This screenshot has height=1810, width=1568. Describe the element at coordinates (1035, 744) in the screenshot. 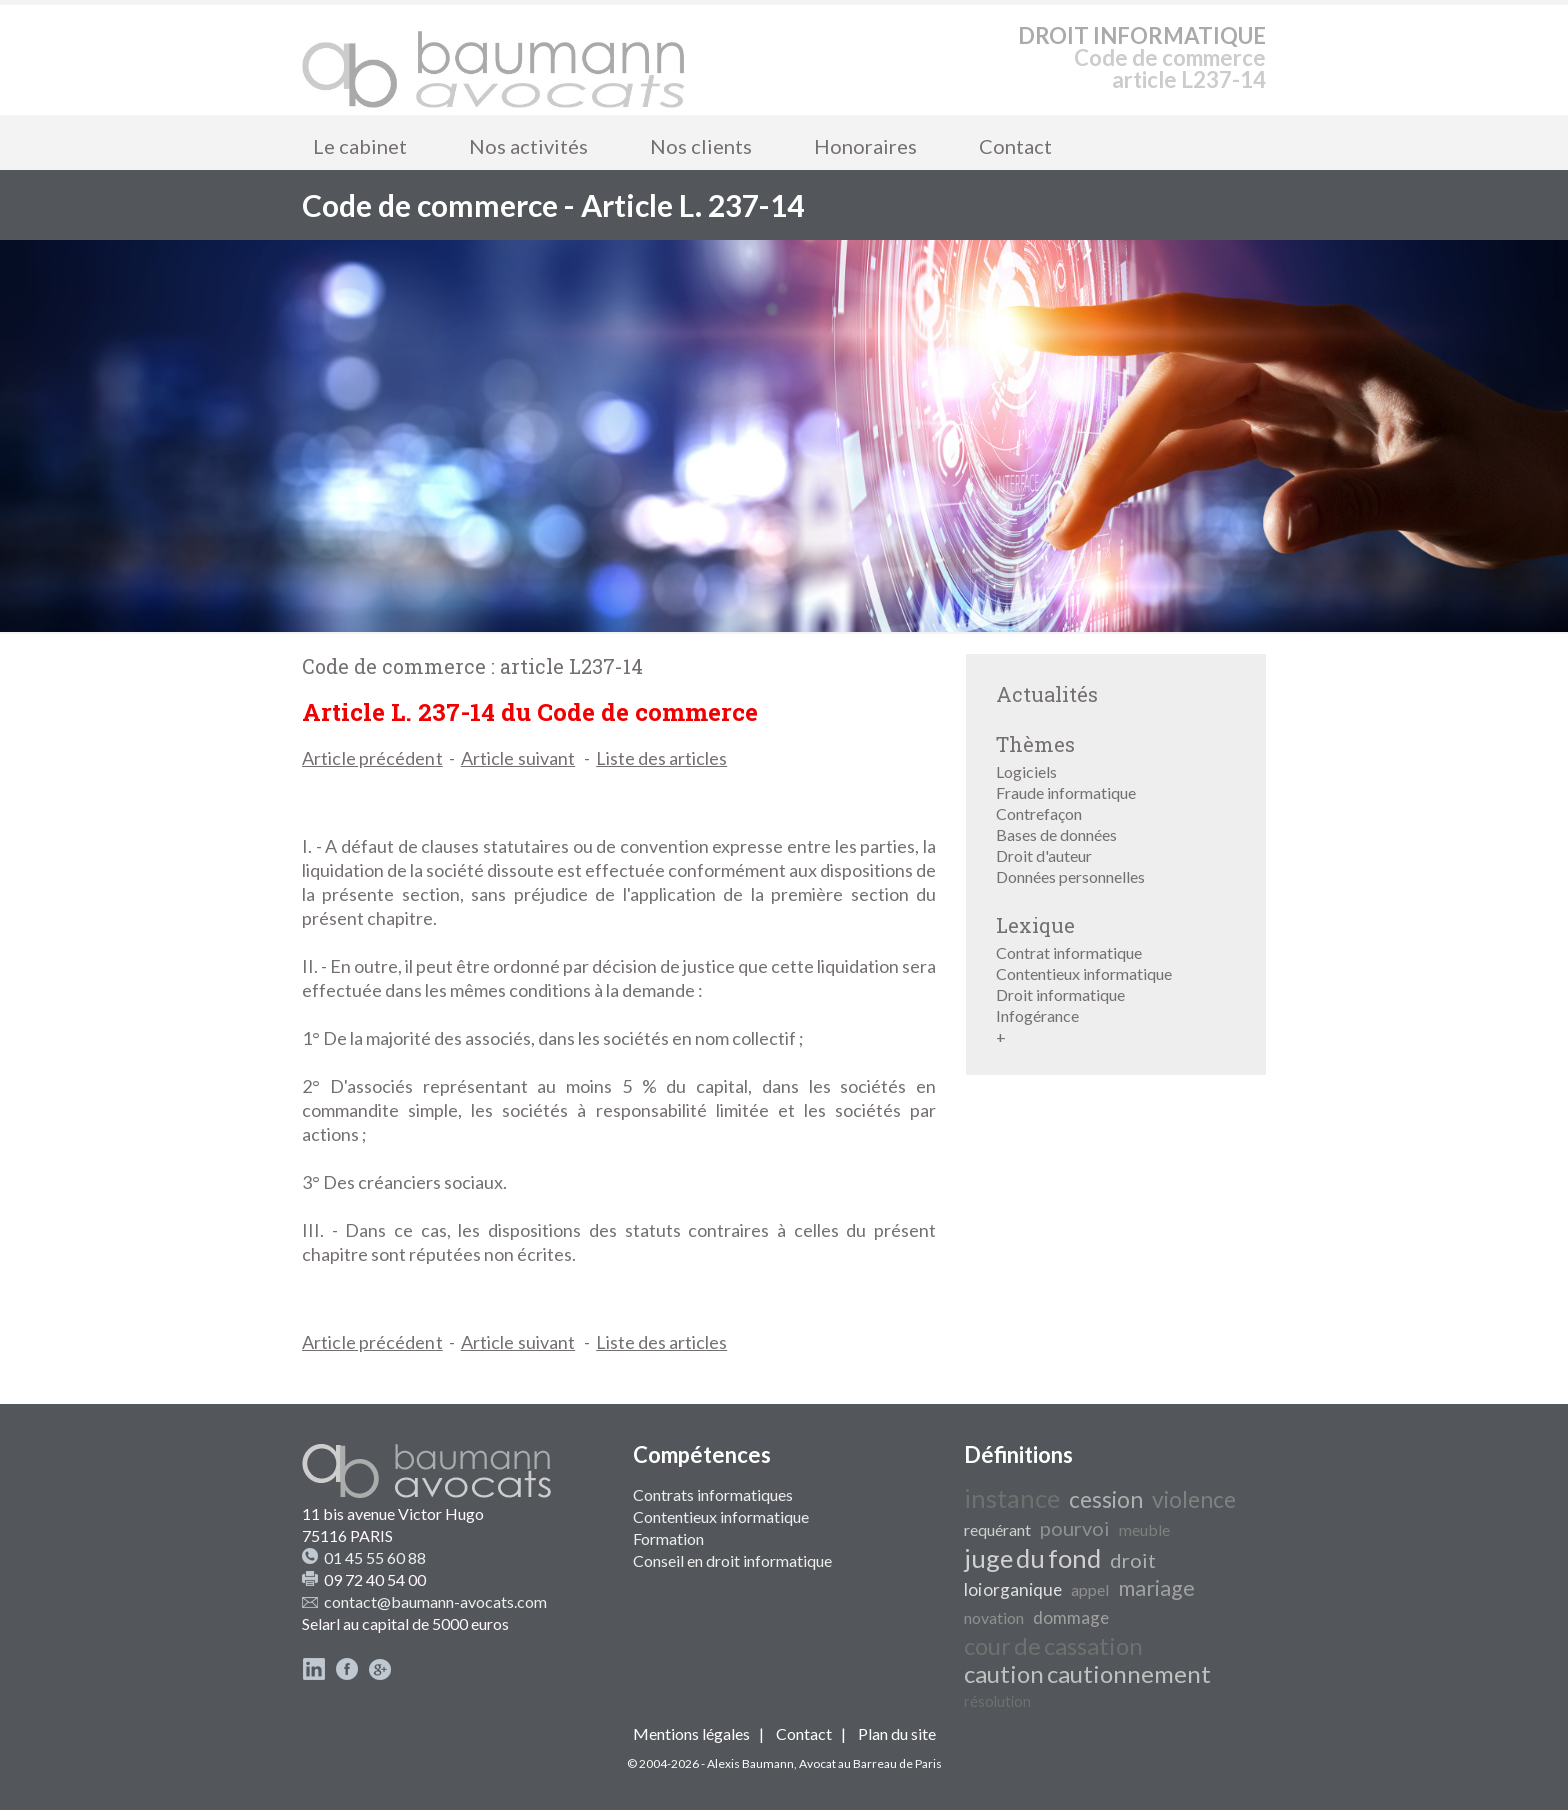

I see `Thèmes` at that location.